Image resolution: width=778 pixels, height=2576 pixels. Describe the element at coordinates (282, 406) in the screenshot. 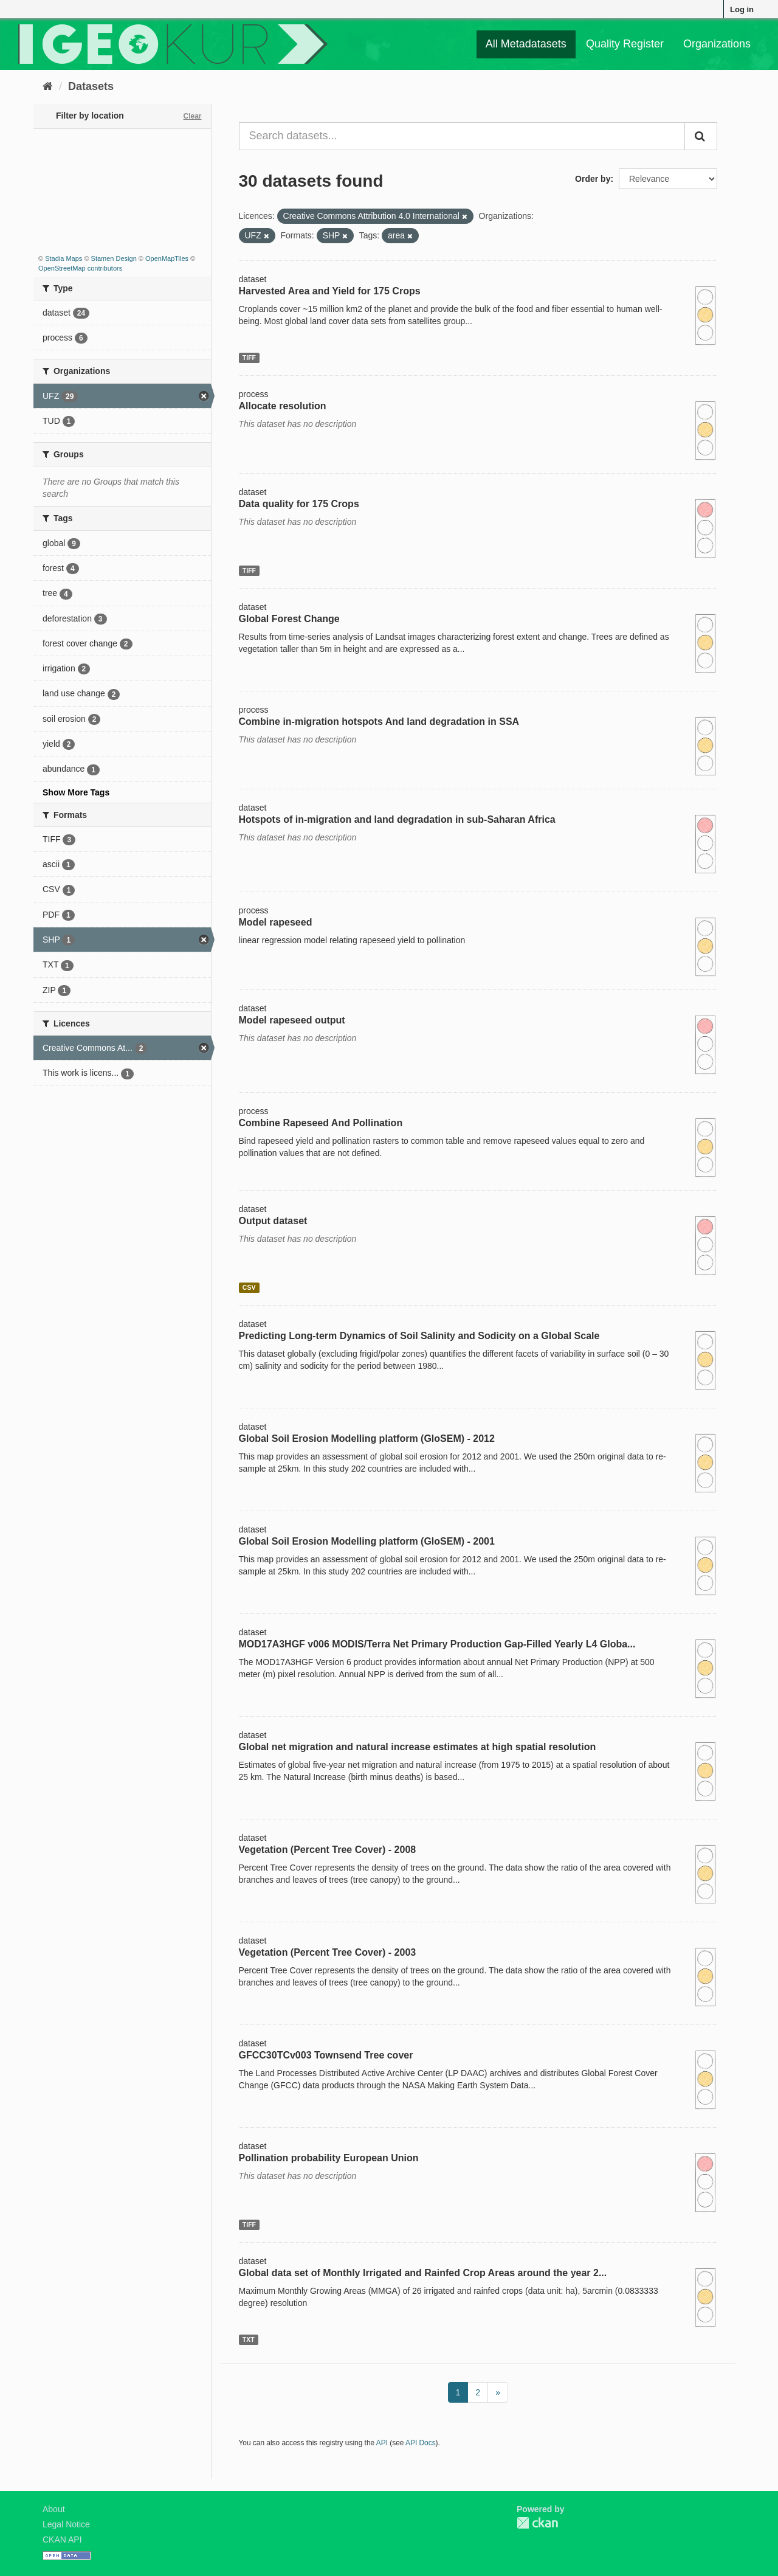

I see `Allocate resolution` at that location.